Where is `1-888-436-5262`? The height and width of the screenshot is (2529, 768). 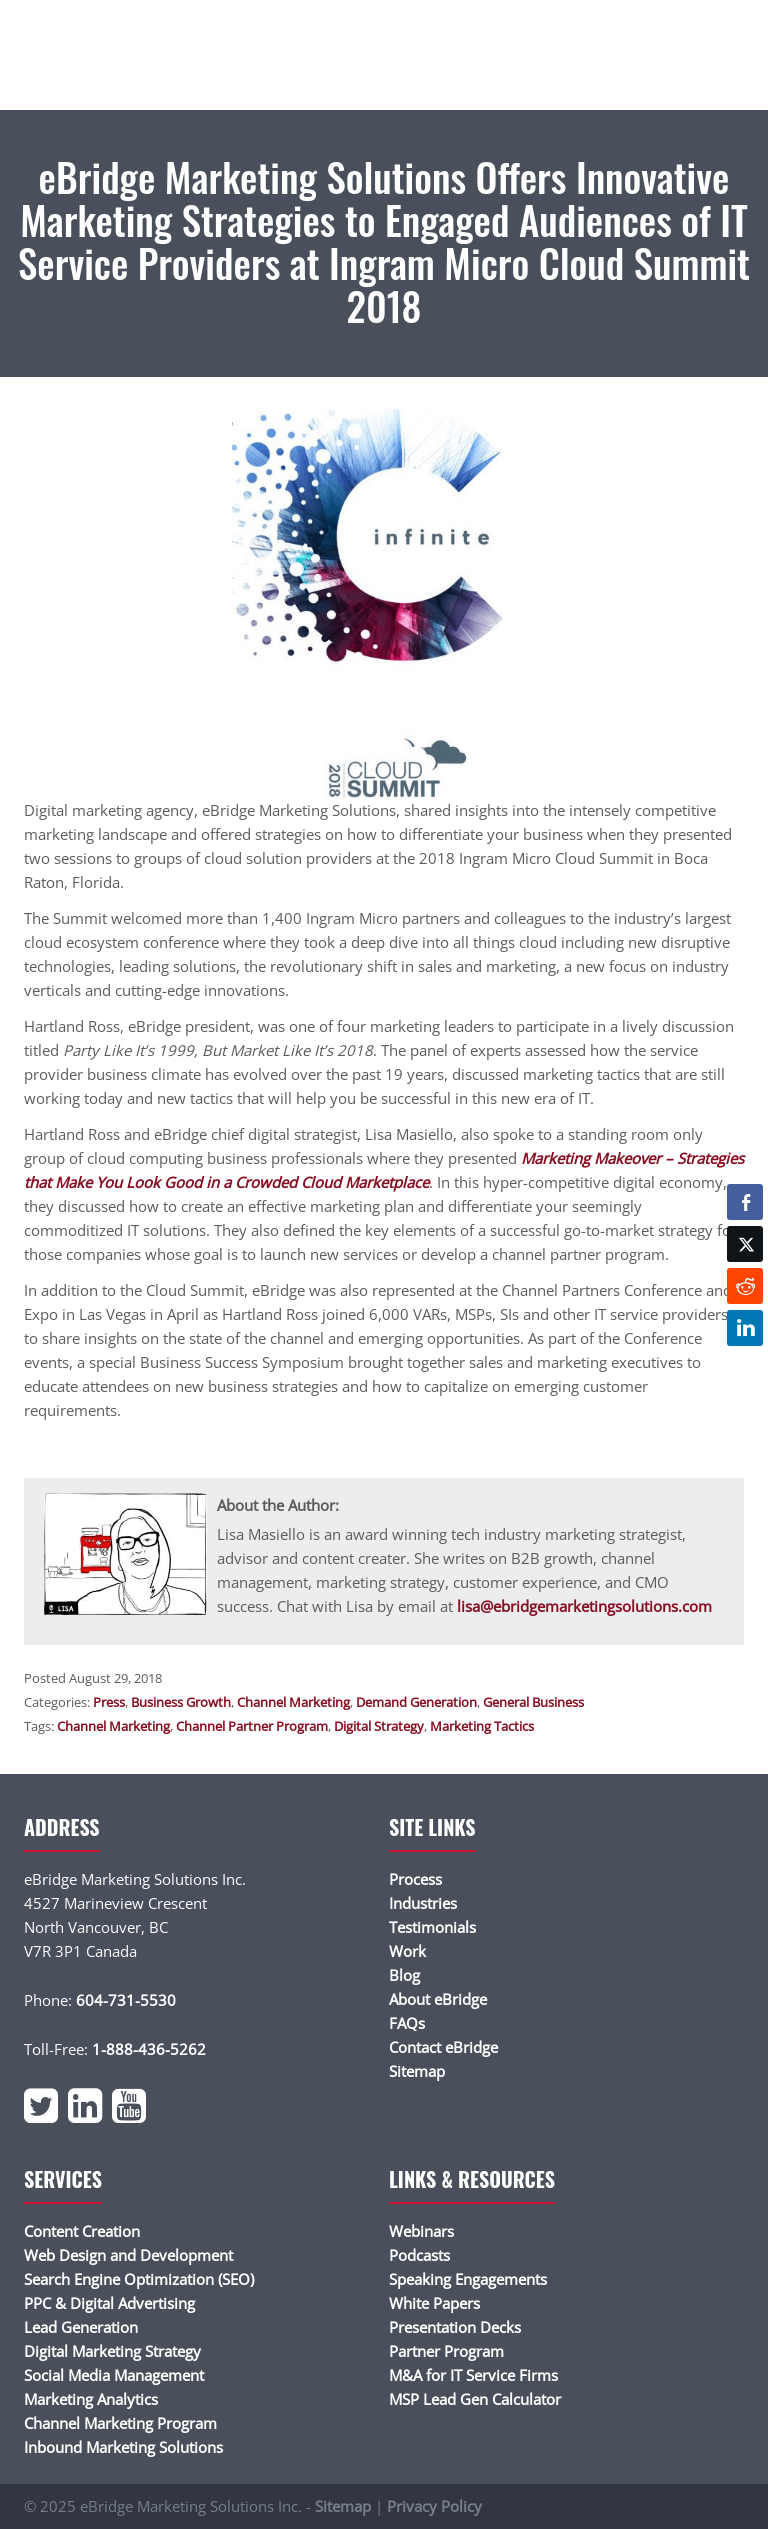 1-888-436-5262 is located at coordinates (149, 2049).